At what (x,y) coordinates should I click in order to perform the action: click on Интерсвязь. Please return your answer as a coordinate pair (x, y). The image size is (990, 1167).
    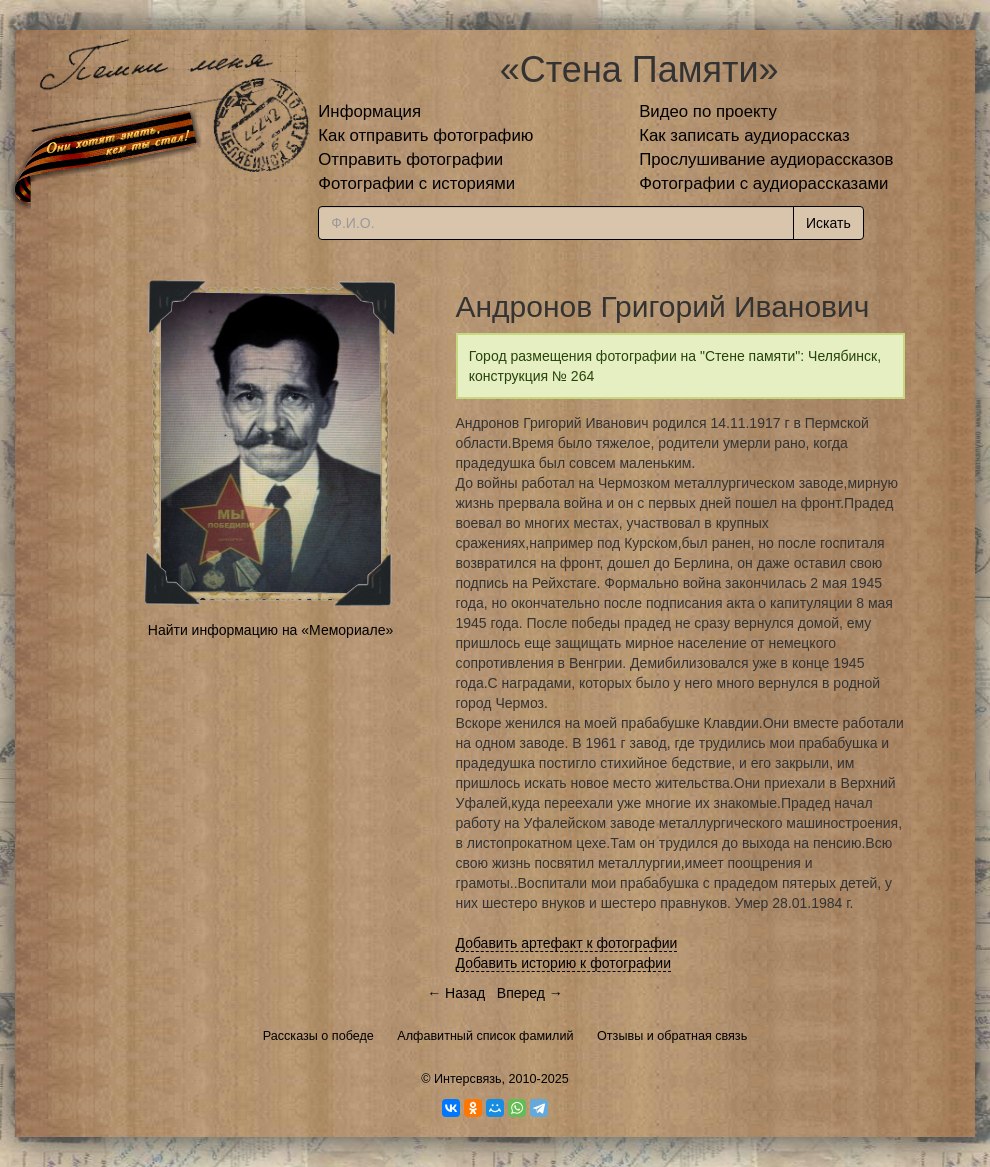
    Looking at the image, I should click on (468, 1079).